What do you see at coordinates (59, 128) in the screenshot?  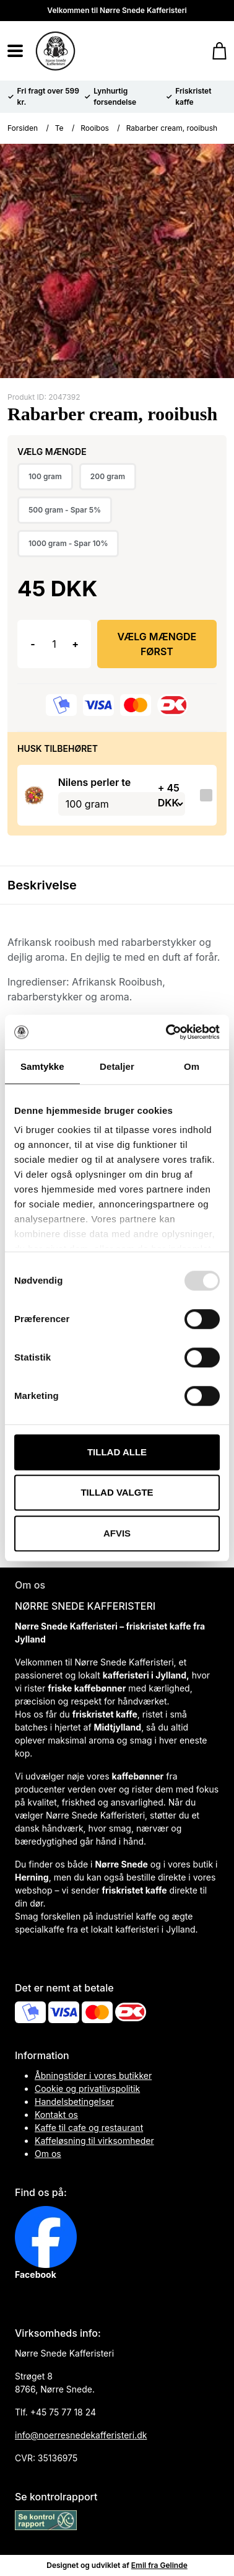 I see `Te` at bounding box center [59, 128].